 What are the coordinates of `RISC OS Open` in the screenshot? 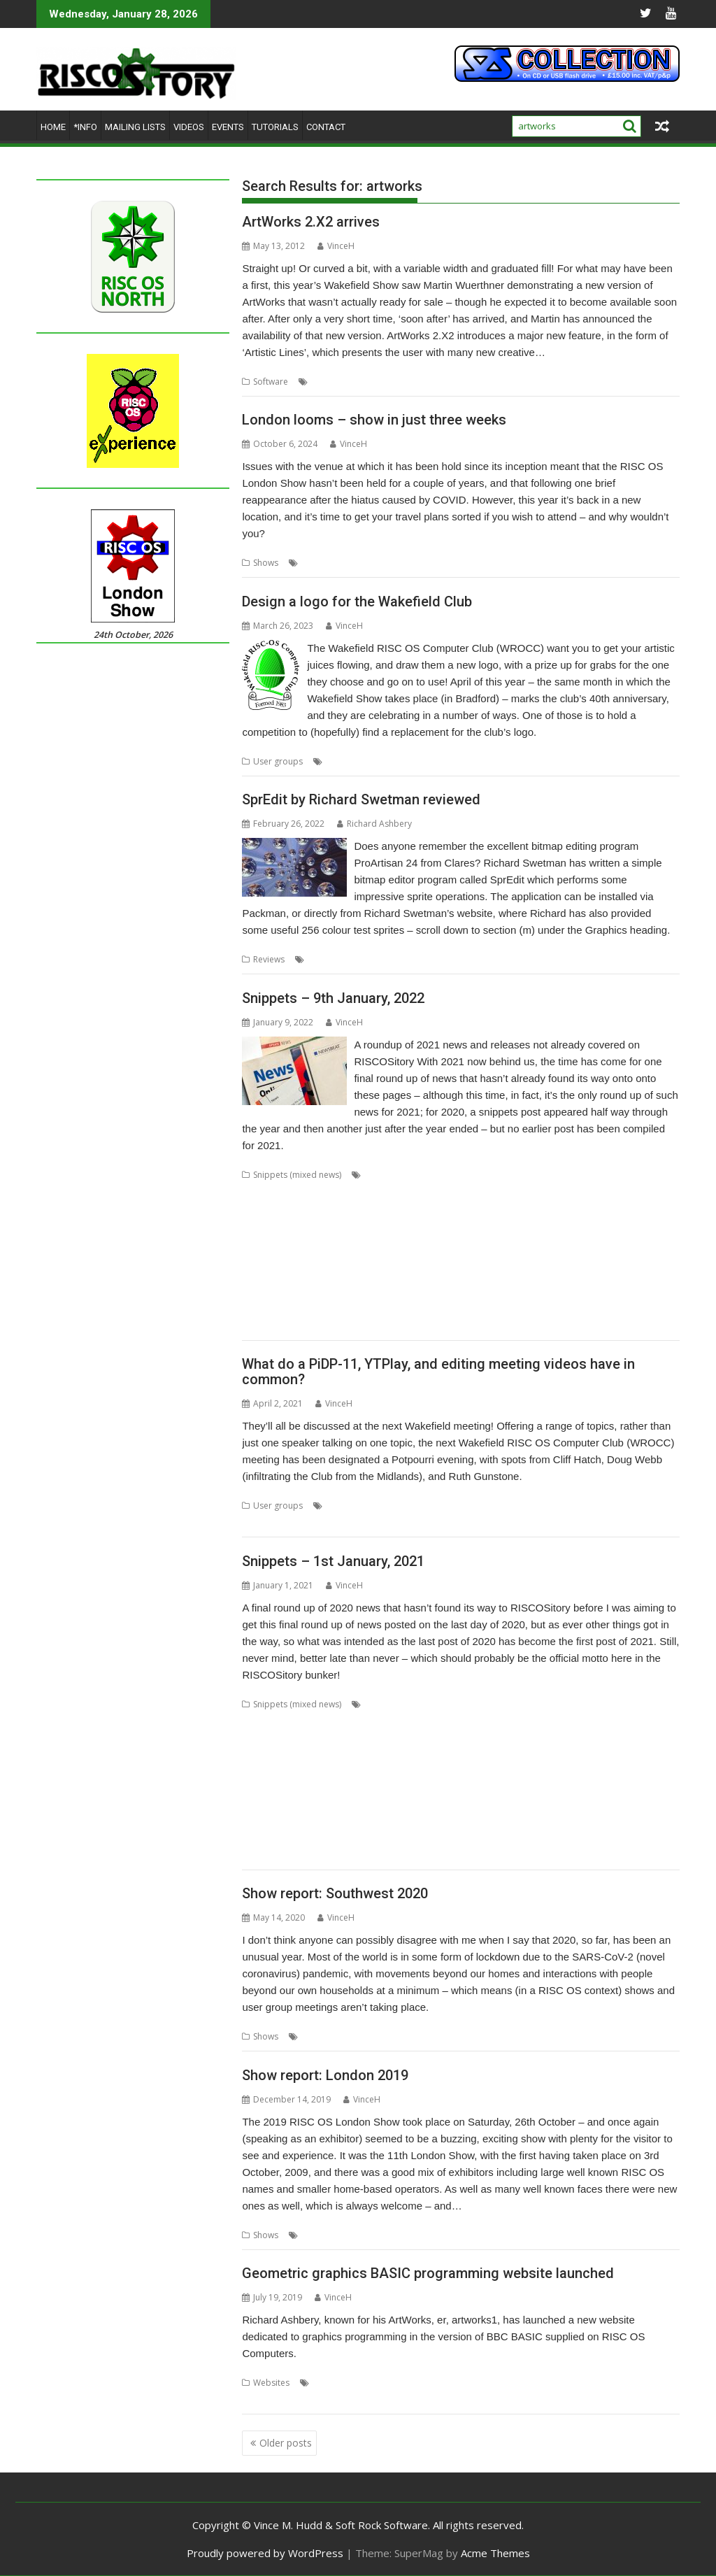 It's located at (383, 1822).